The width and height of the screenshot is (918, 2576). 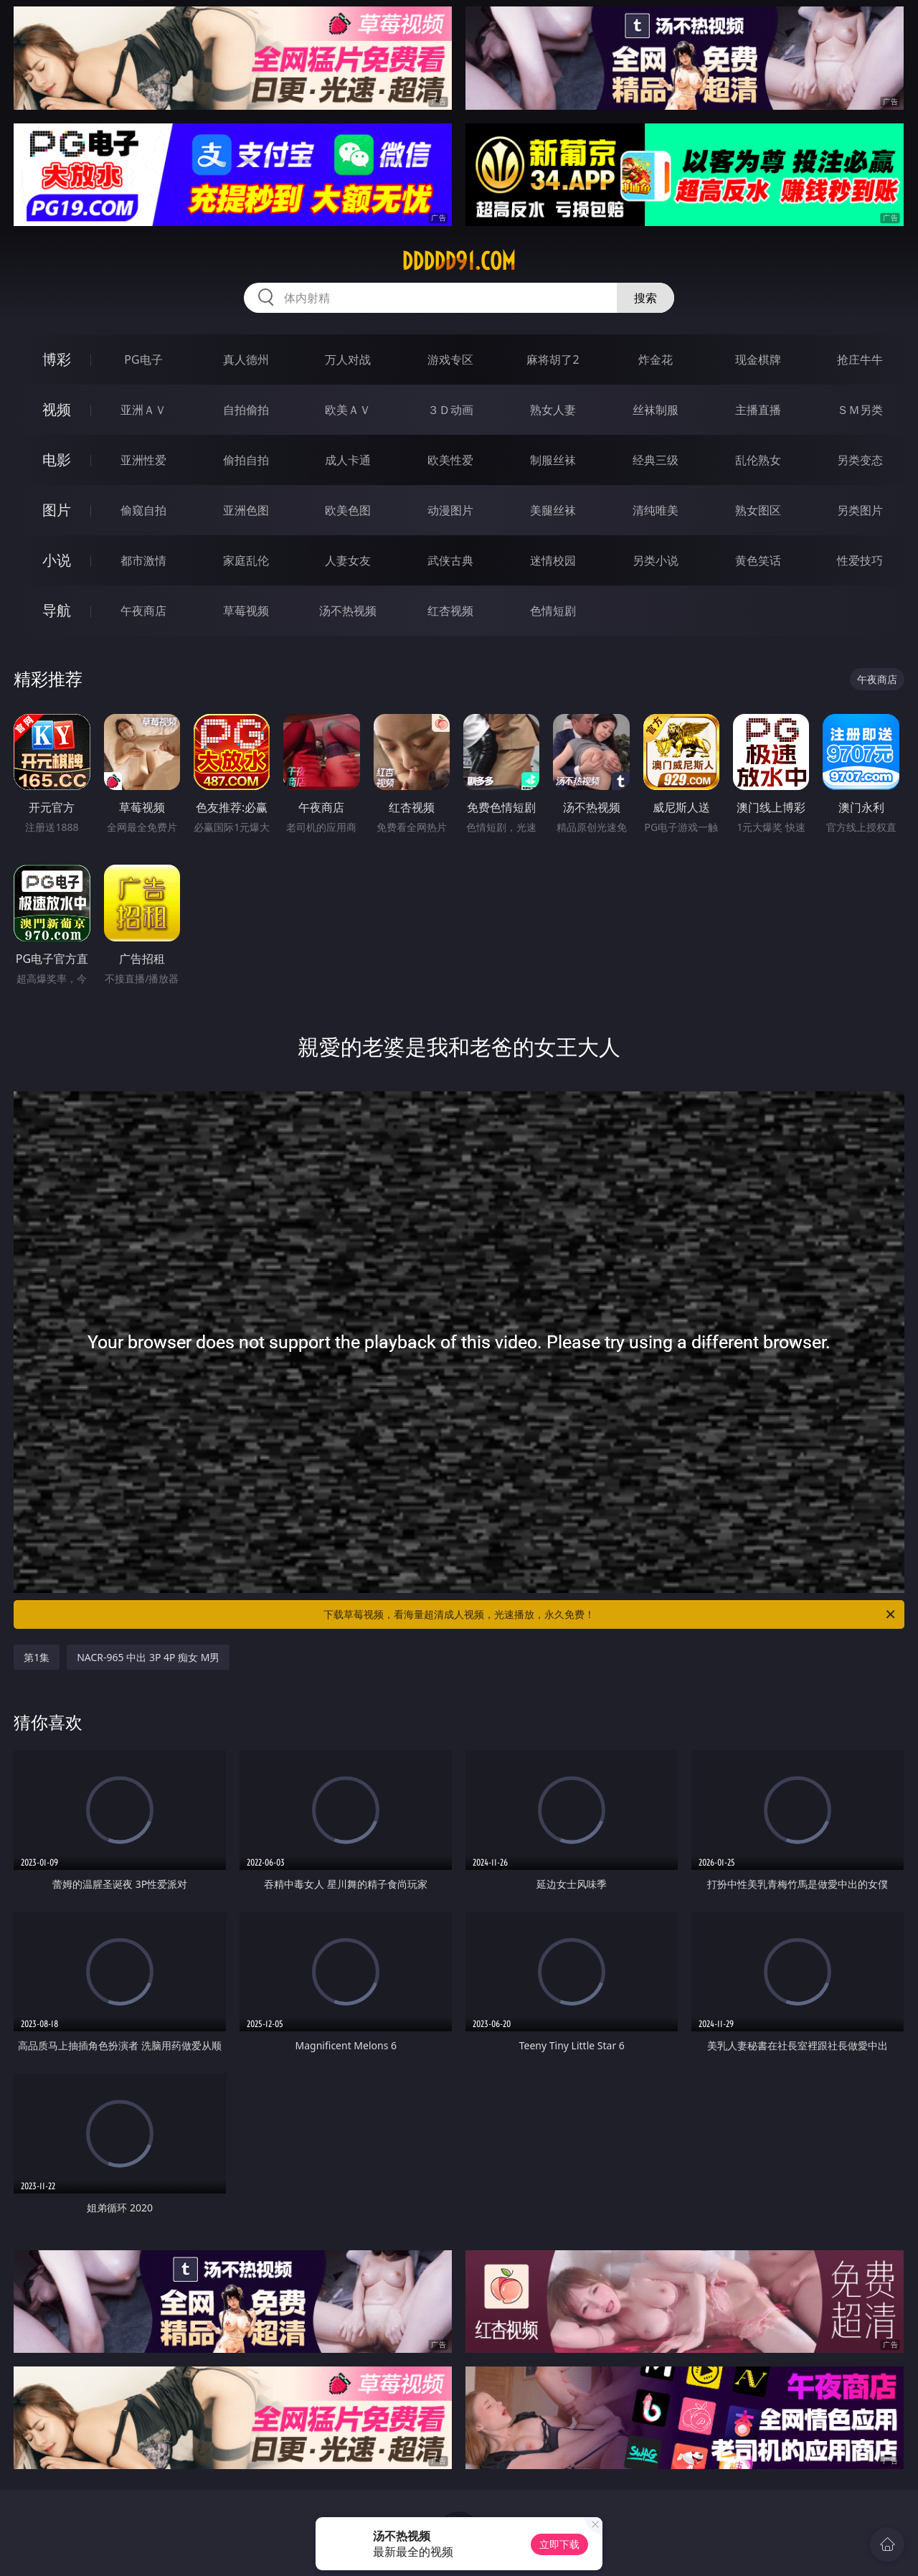 What do you see at coordinates (246, 611) in the screenshot?
I see `草莓视频` at bounding box center [246, 611].